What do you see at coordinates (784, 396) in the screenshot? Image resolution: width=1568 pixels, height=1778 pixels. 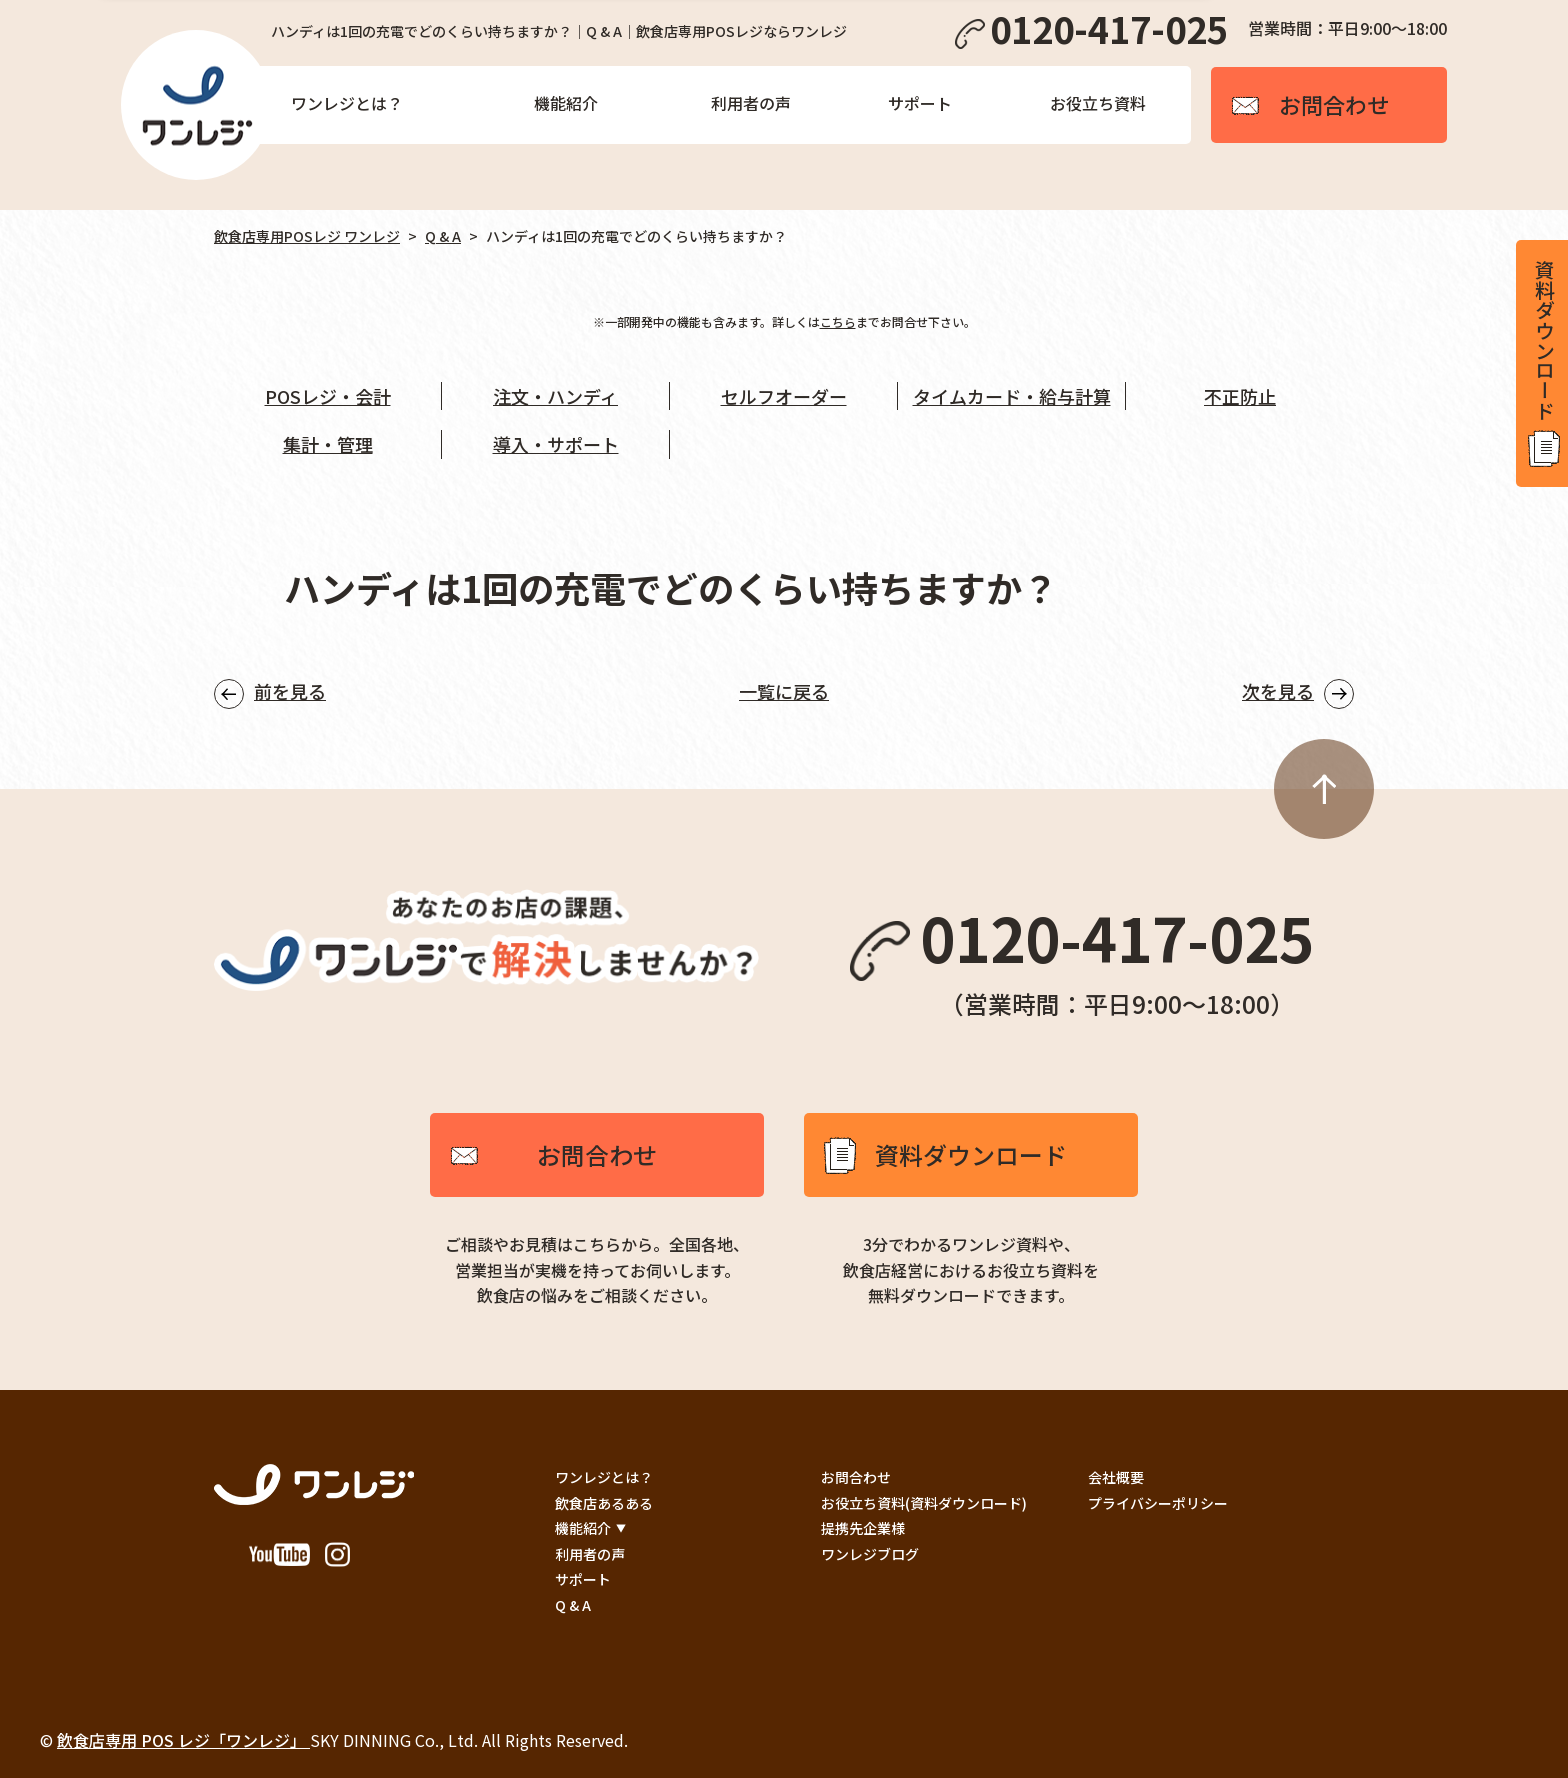 I see `セルフオーダー` at bounding box center [784, 396].